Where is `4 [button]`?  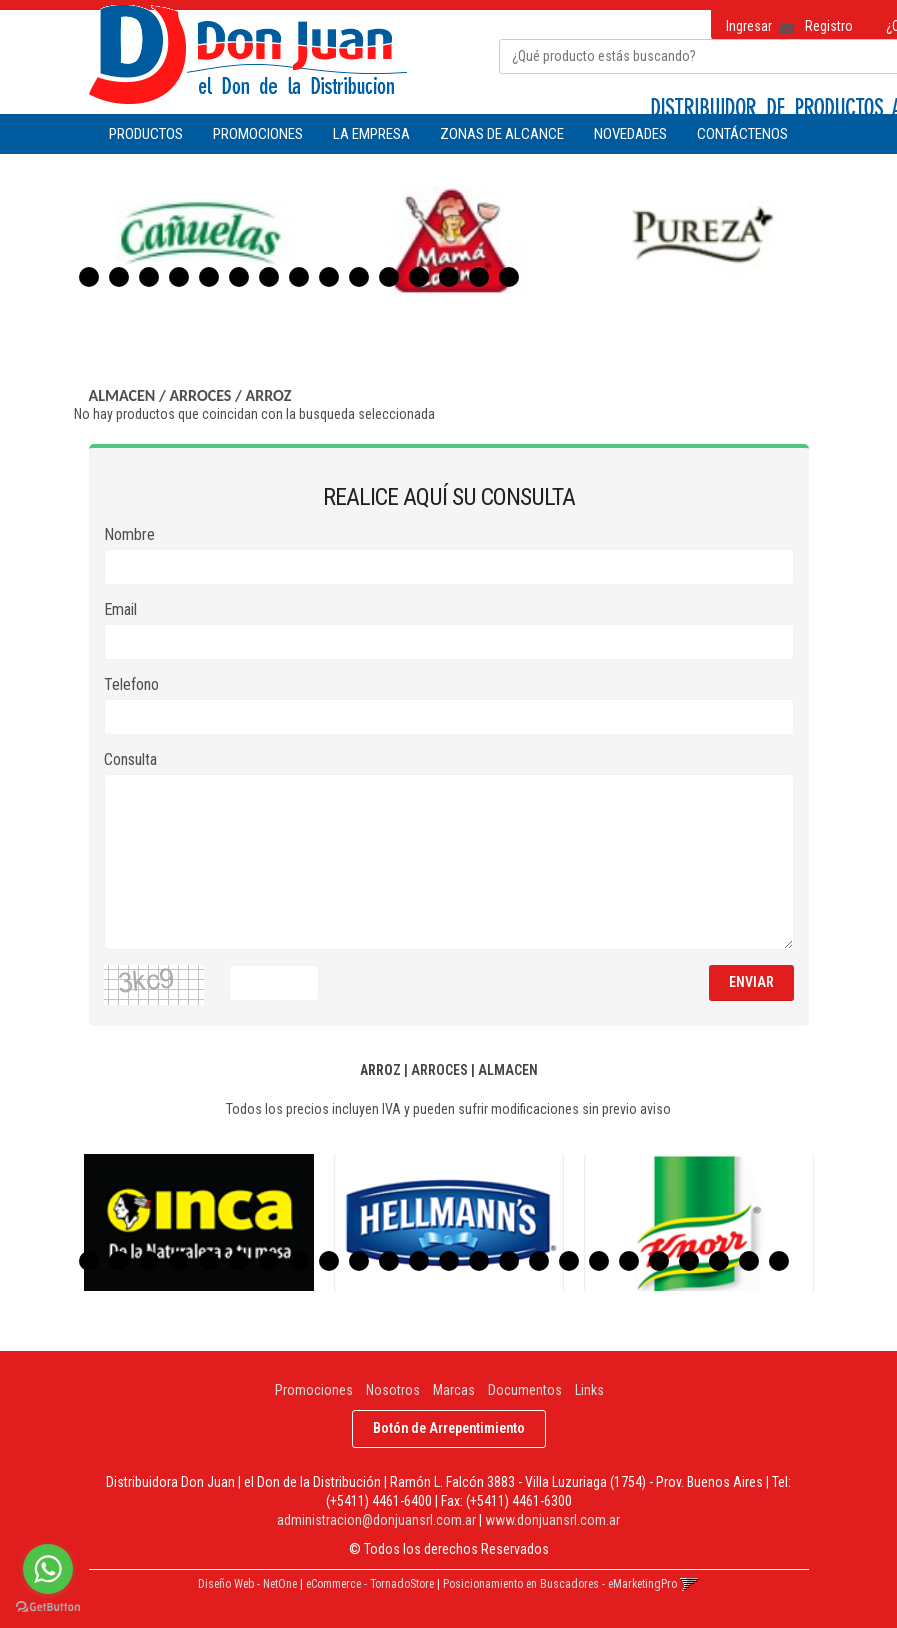 4 [button] is located at coordinates (179, 277).